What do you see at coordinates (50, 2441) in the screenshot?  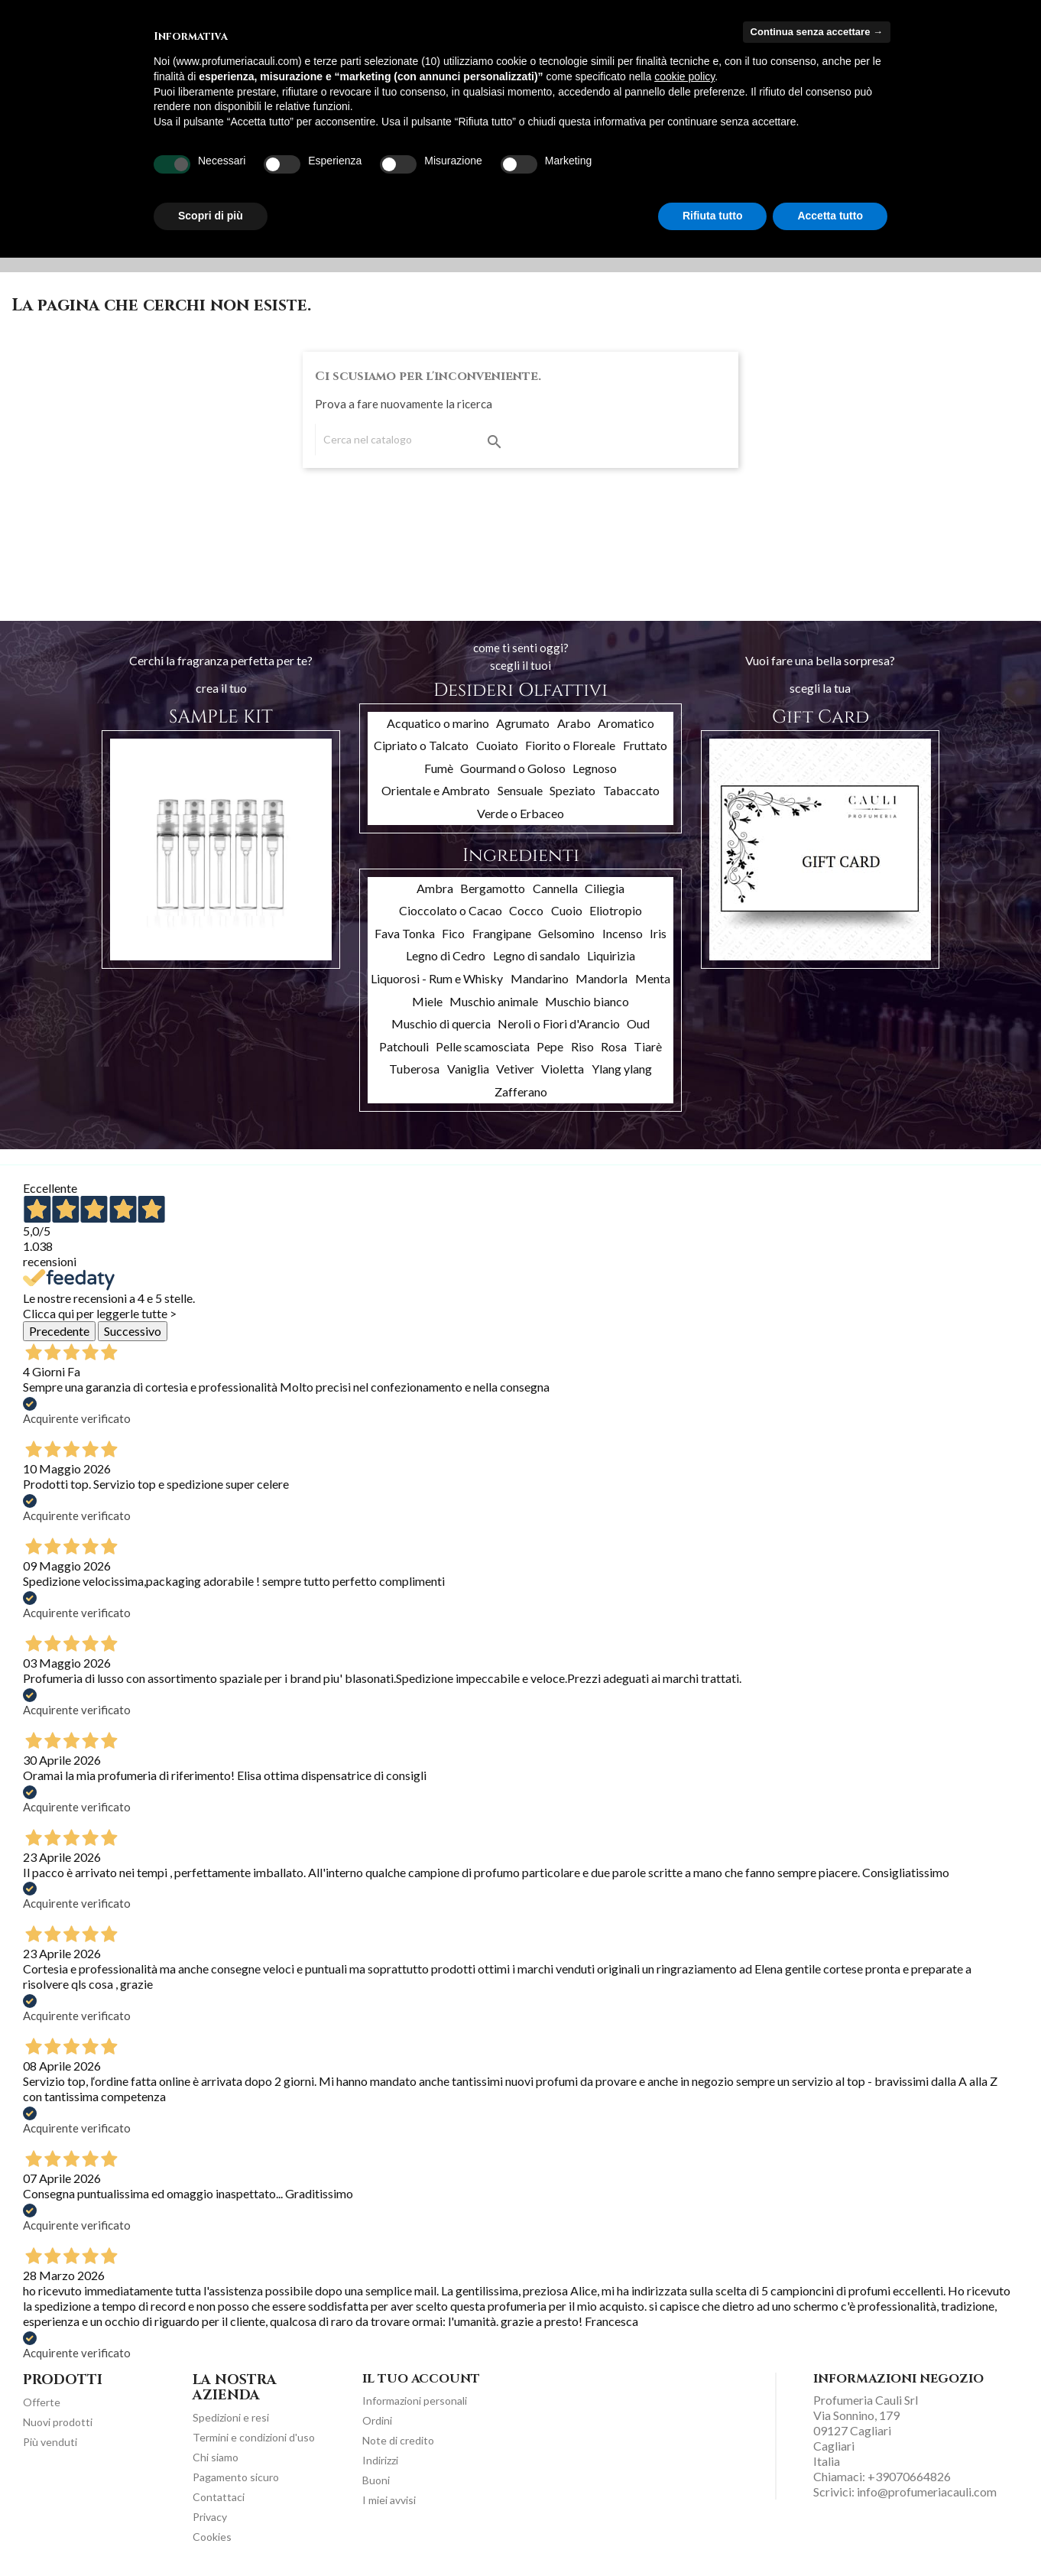 I see `Più venduti` at bounding box center [50, 2441].